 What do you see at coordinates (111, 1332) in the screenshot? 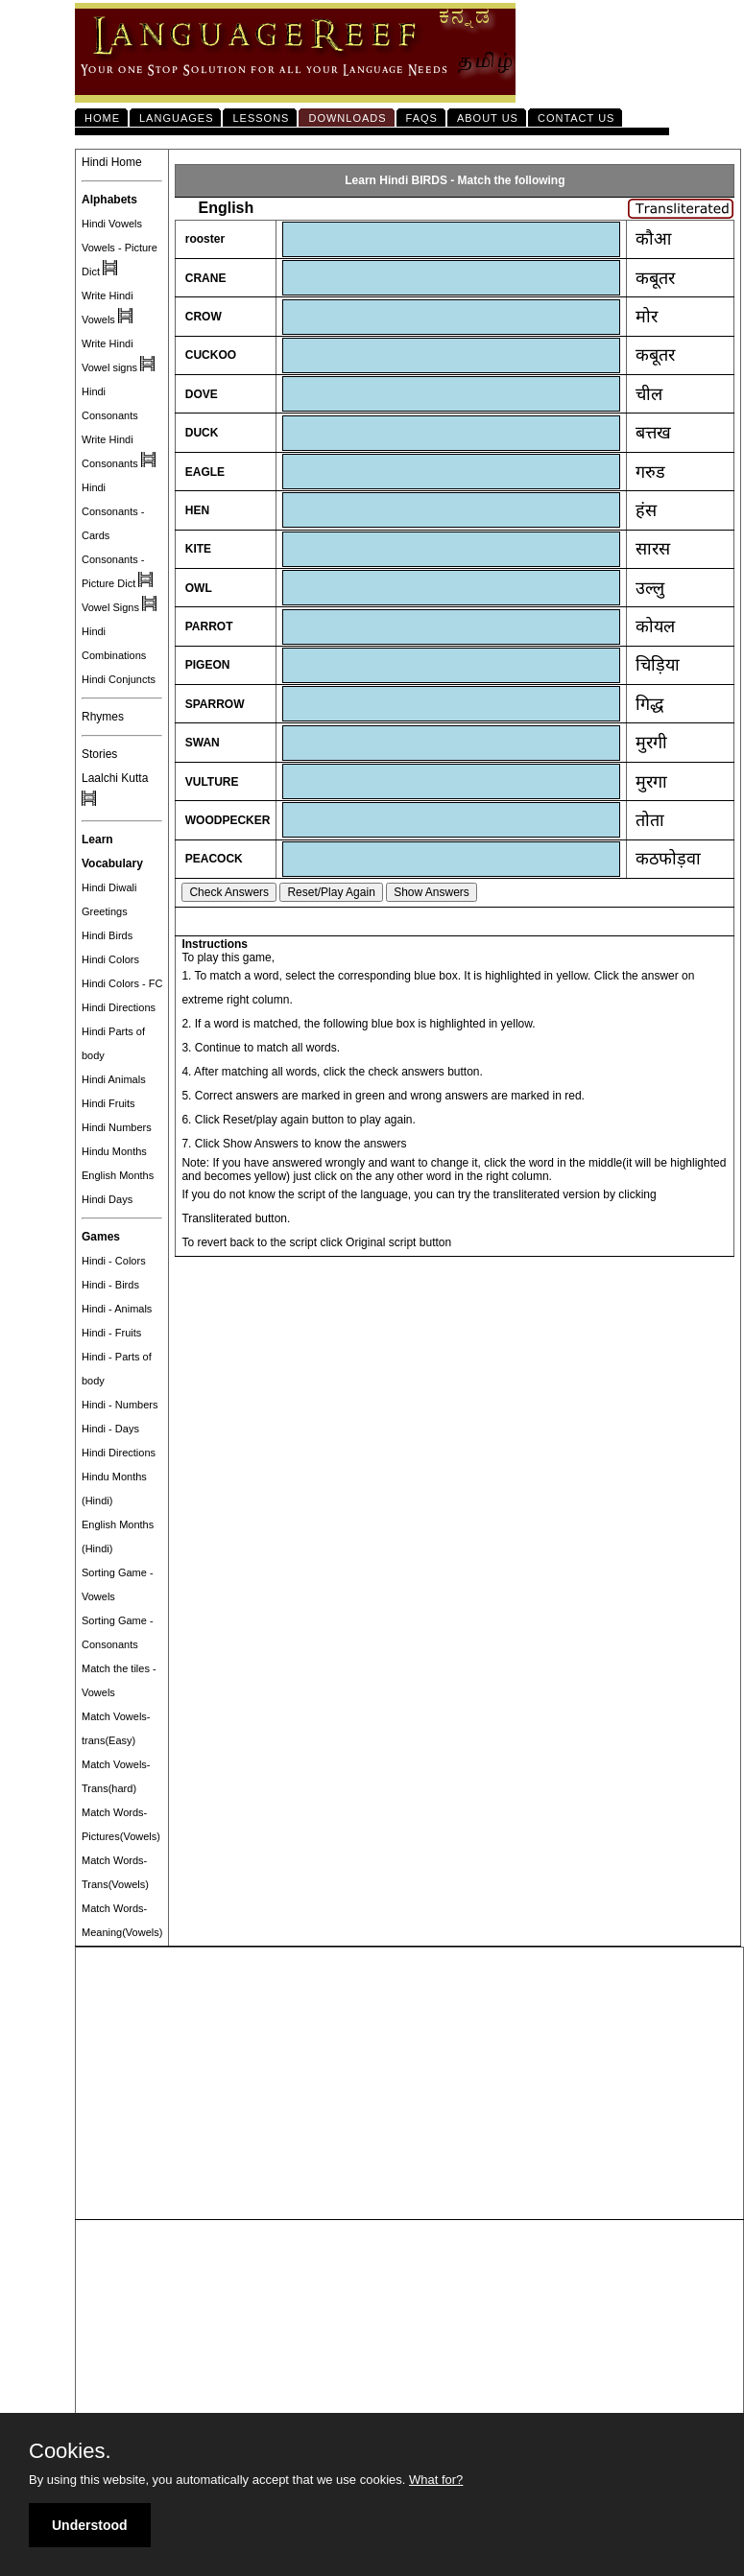
I see `Hindi - Fruits` at bounding box center [111, 1332].